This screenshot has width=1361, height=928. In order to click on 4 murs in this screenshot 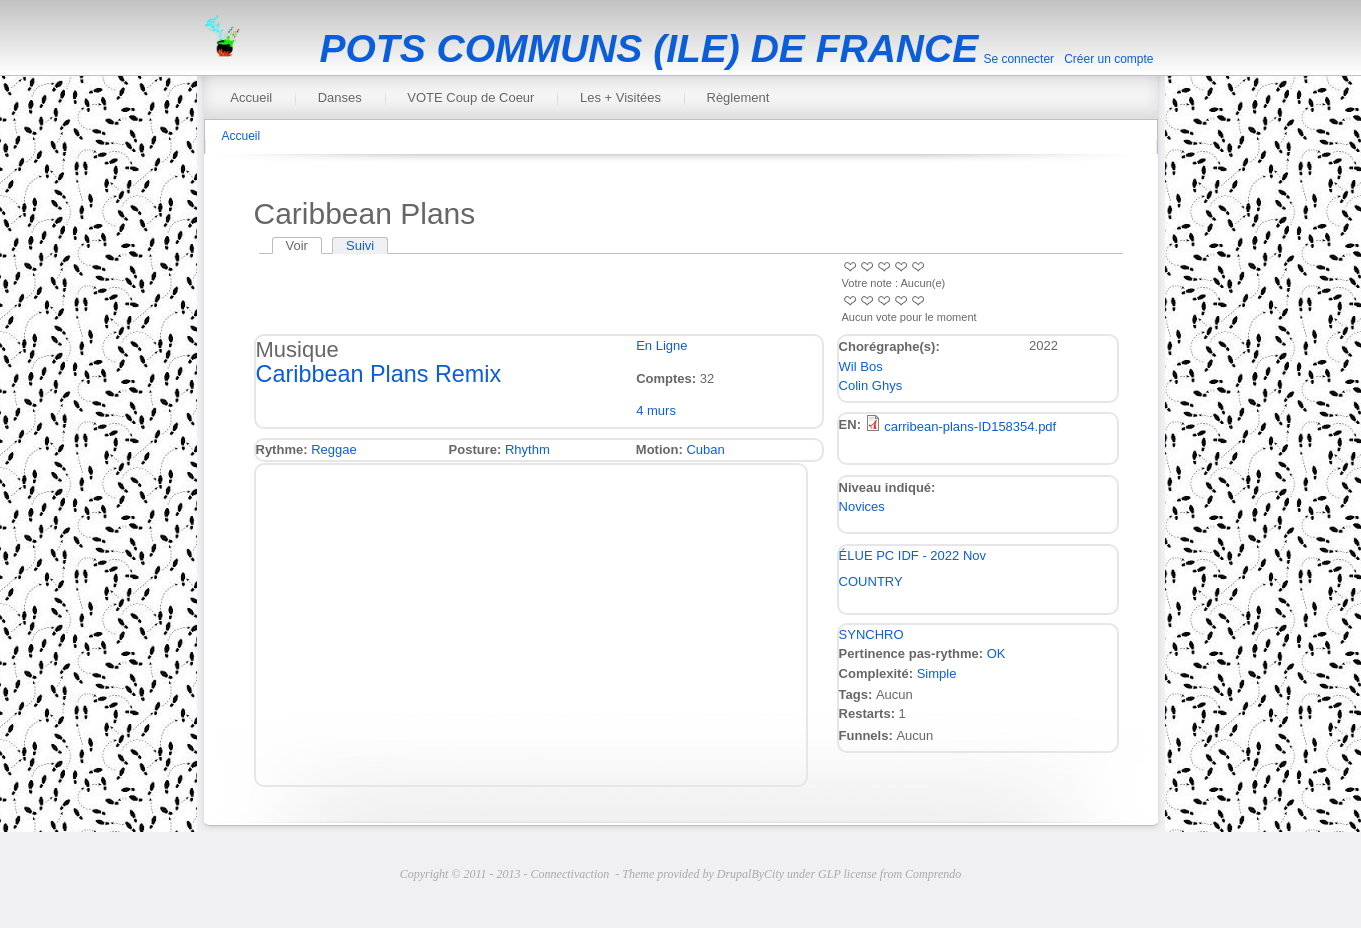, I will do `click(656, 410)`.